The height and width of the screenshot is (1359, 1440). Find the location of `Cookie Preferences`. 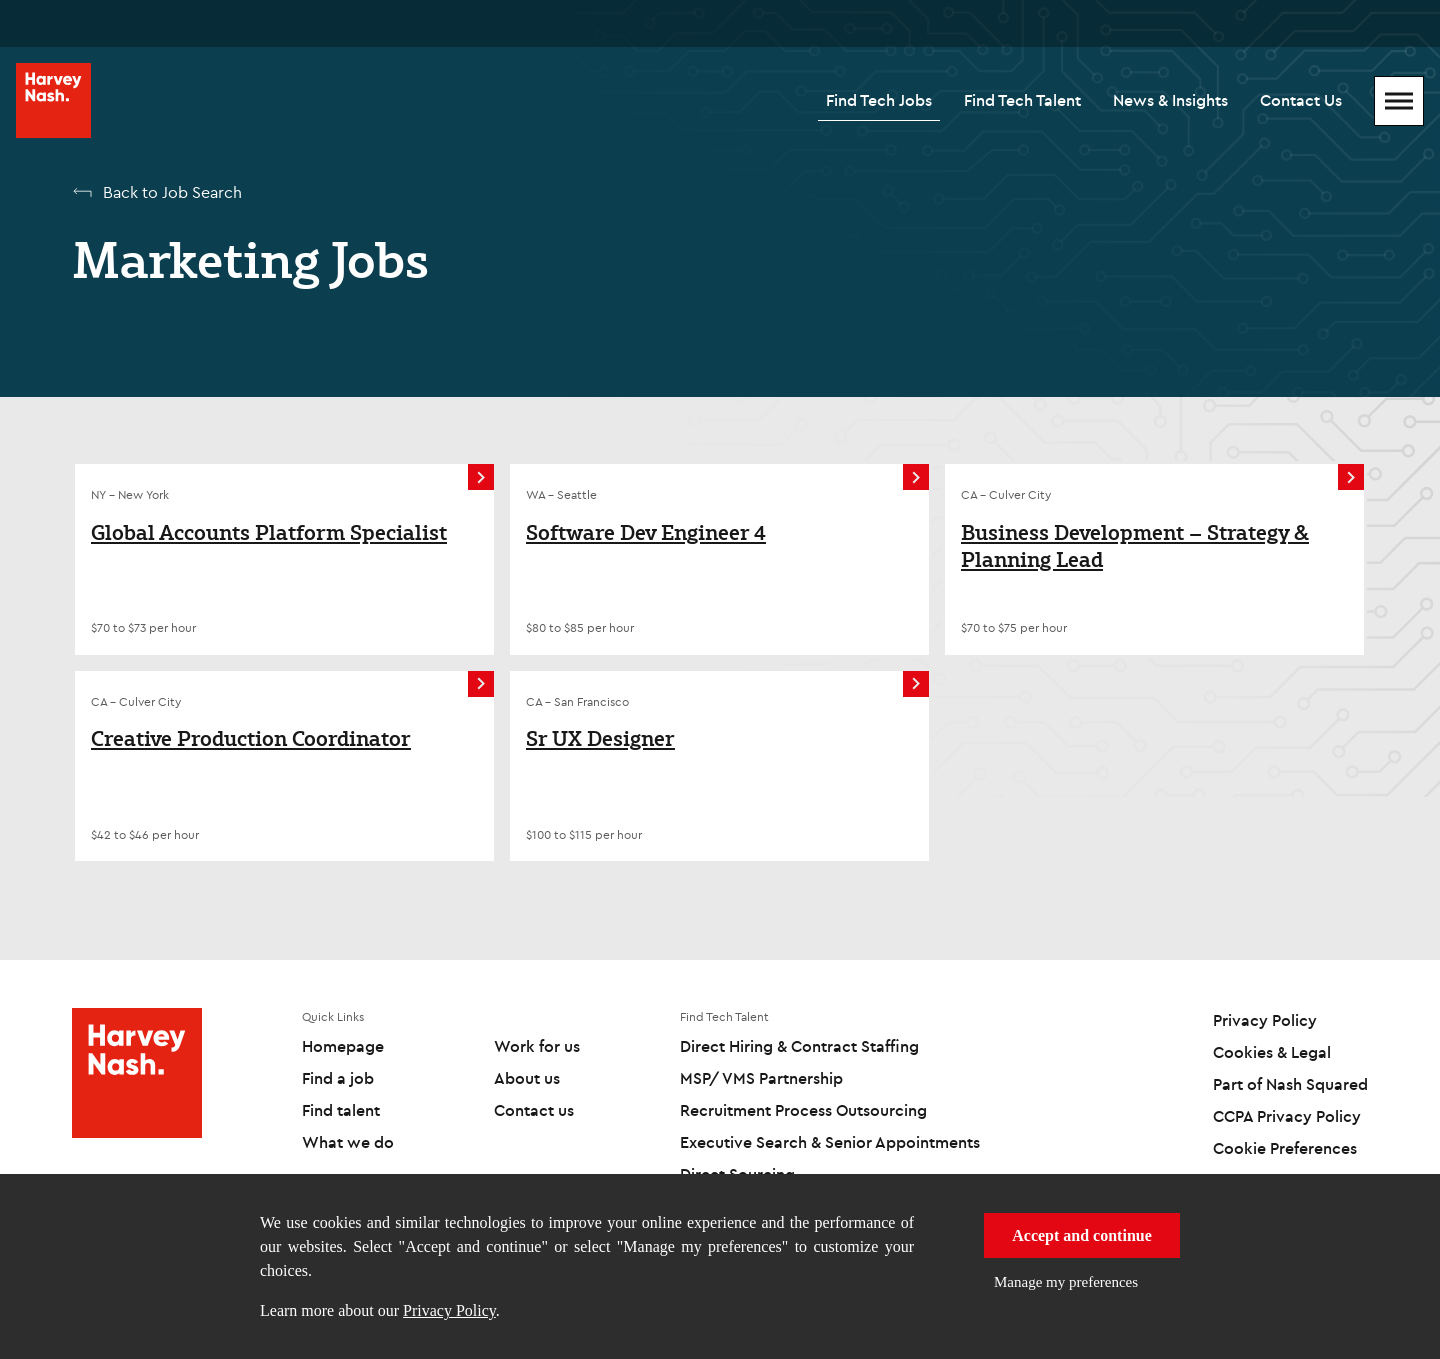

Cookie Preferences is located at coordinates (1285, 1148).